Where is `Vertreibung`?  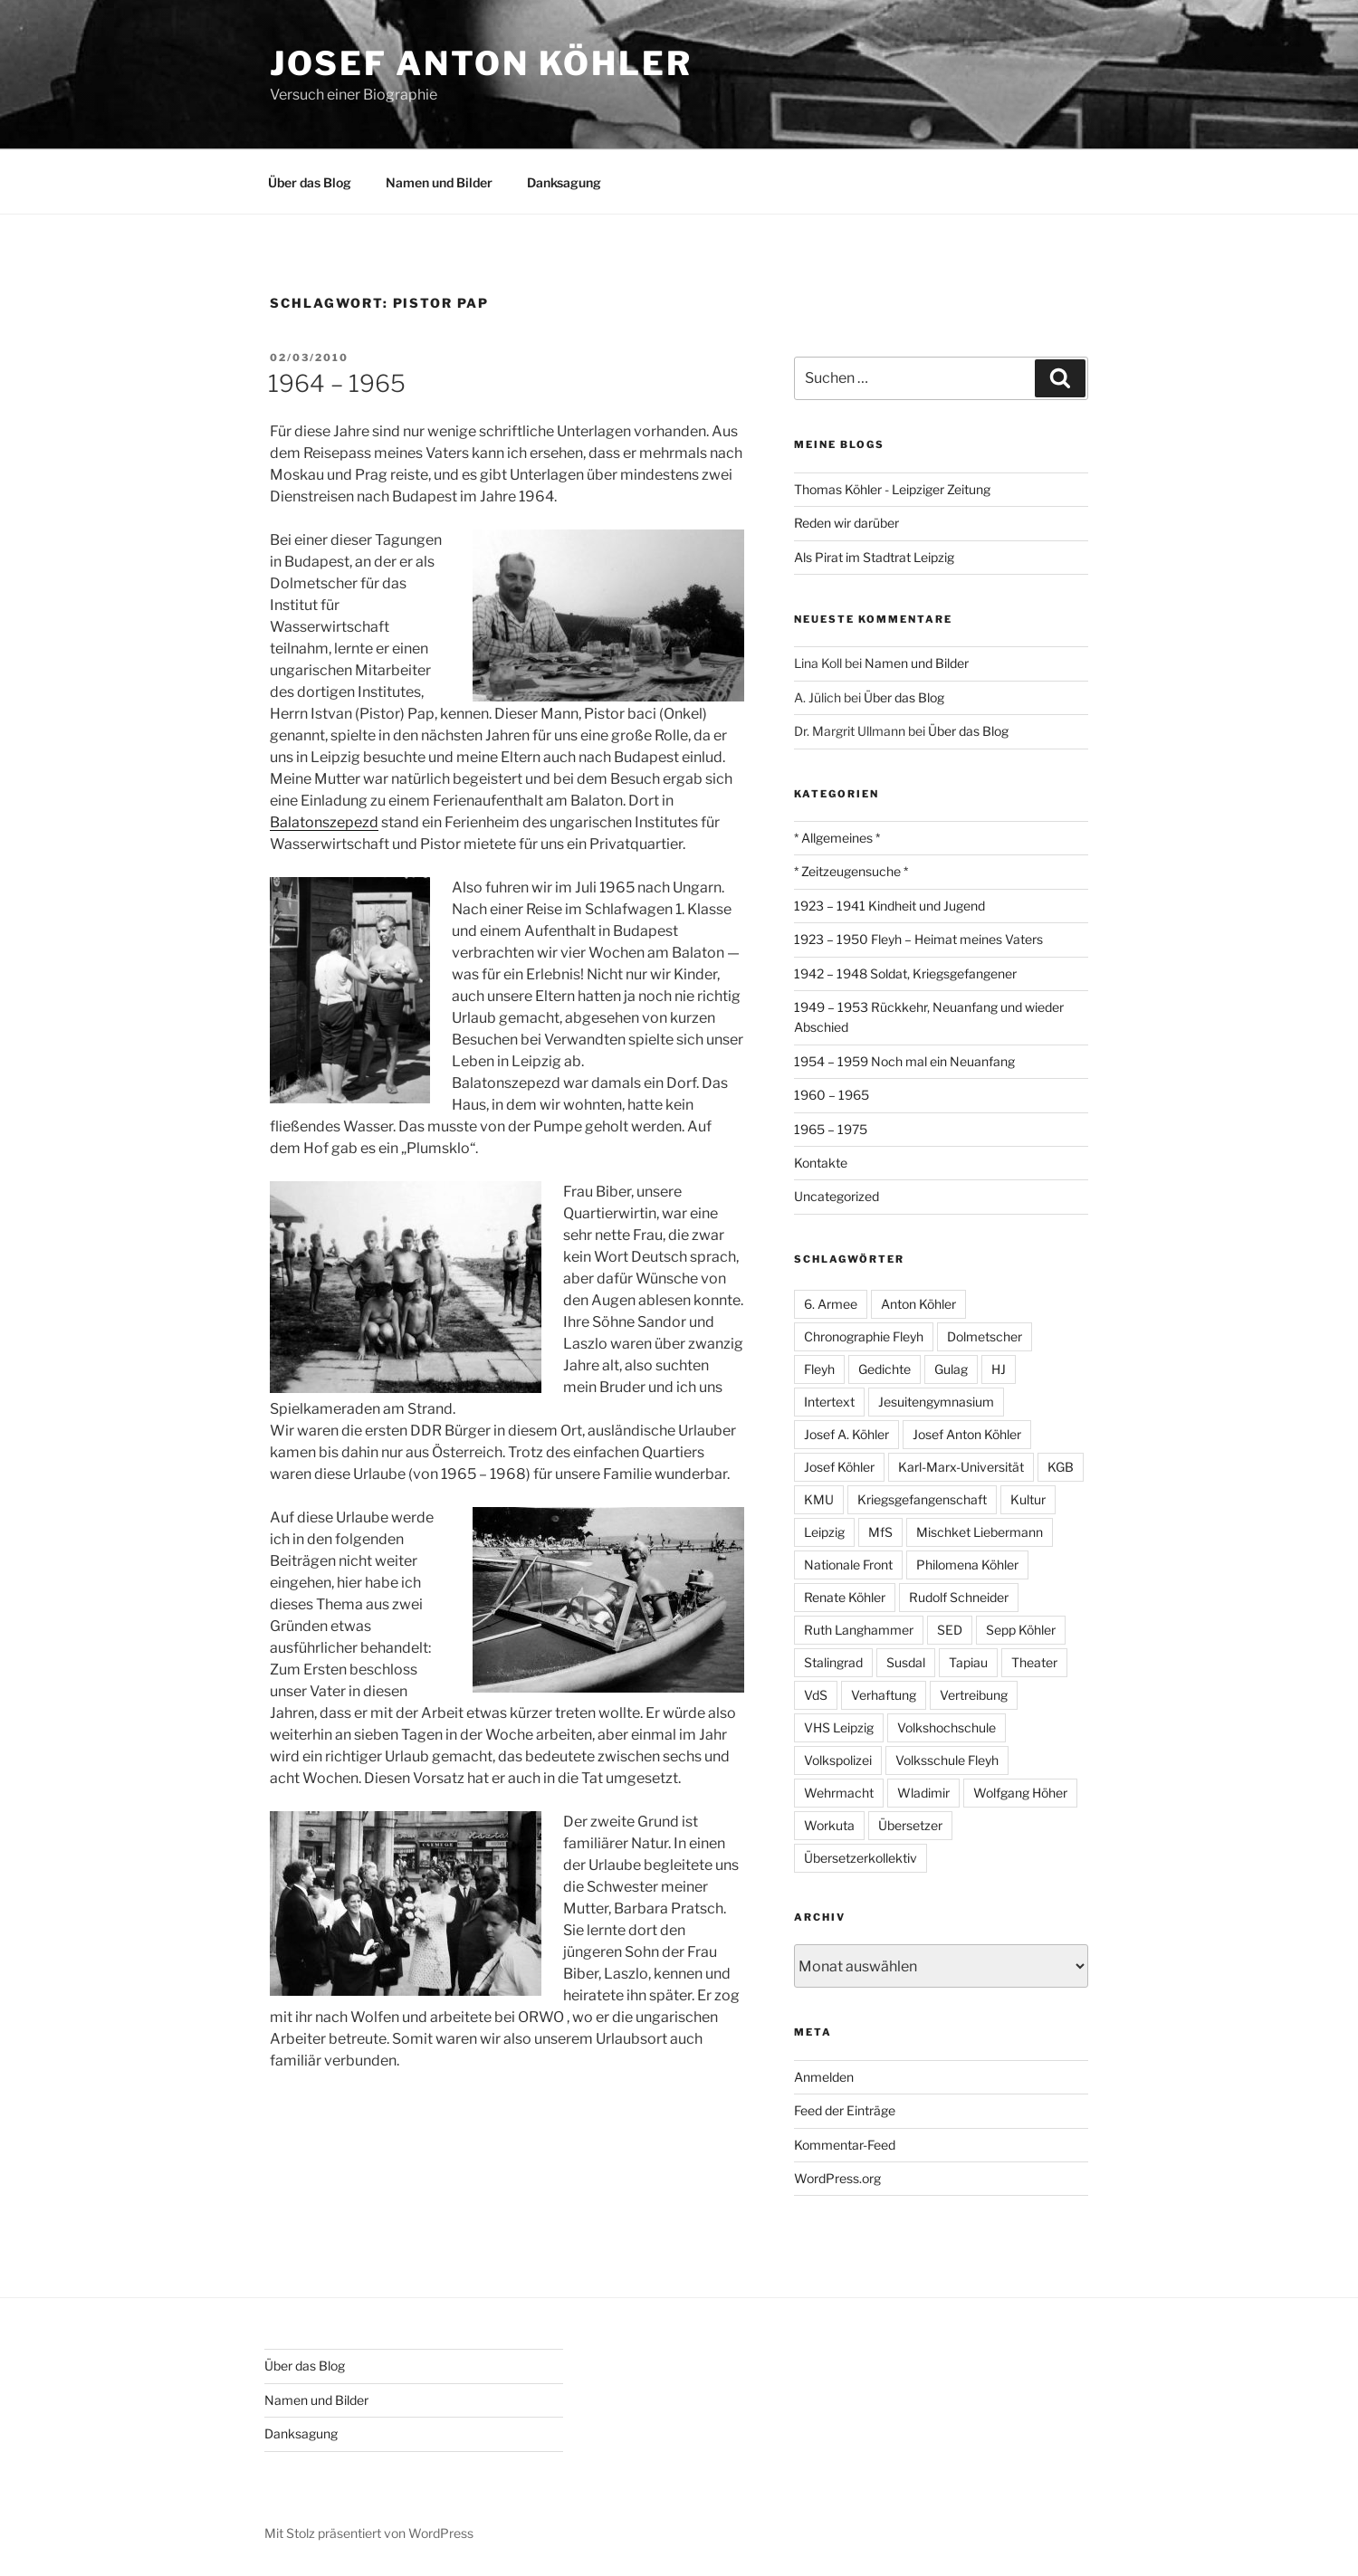 Vertreibung is located at coordinates (974, 1695).